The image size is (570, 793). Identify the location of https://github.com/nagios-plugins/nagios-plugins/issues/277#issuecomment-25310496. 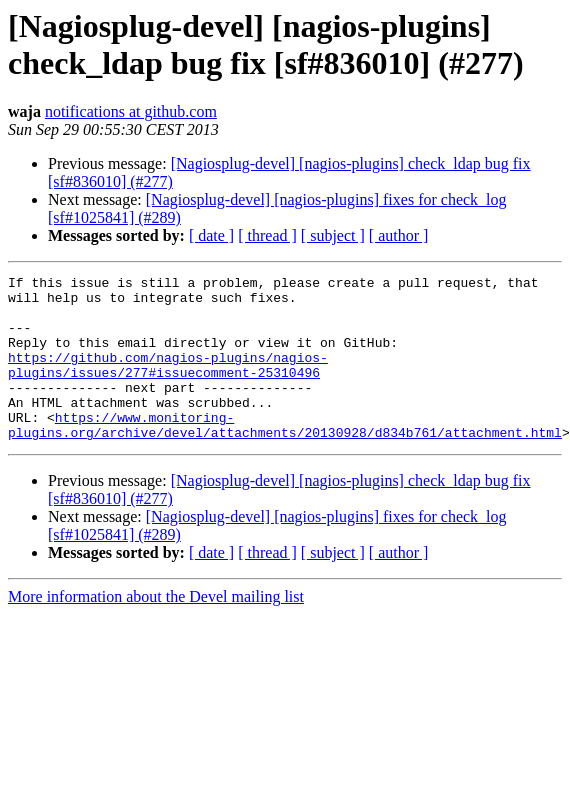
(168, 384).